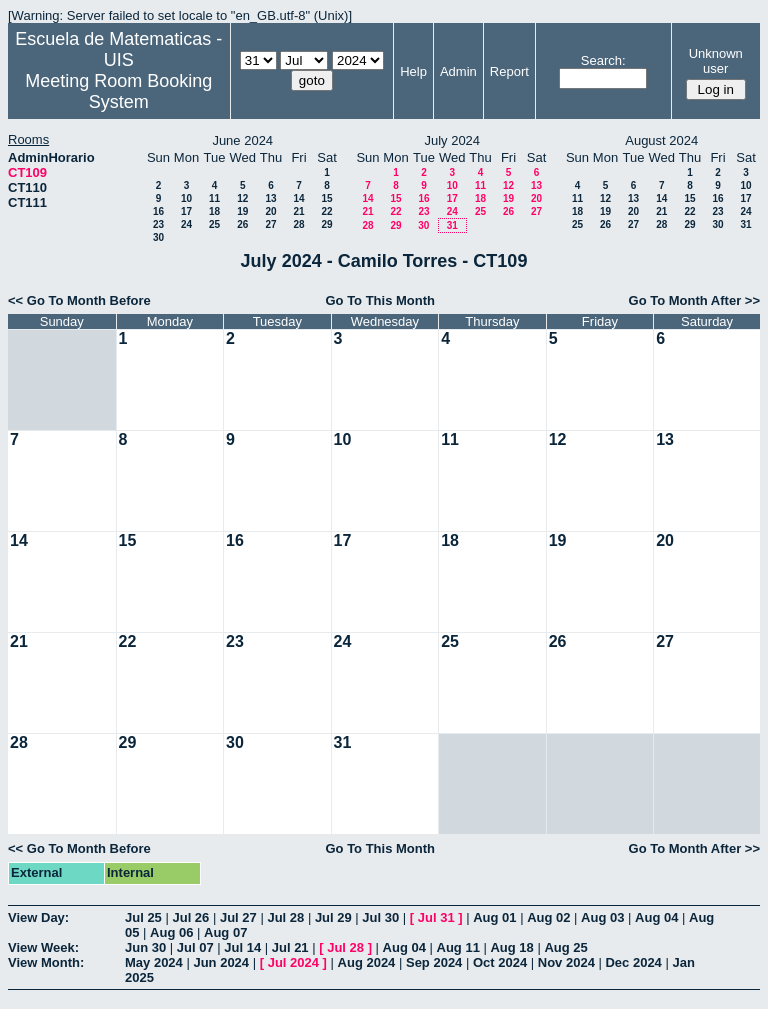 The image size is (768, 1009). I want to click on Oct 2024, so click(500, 962).